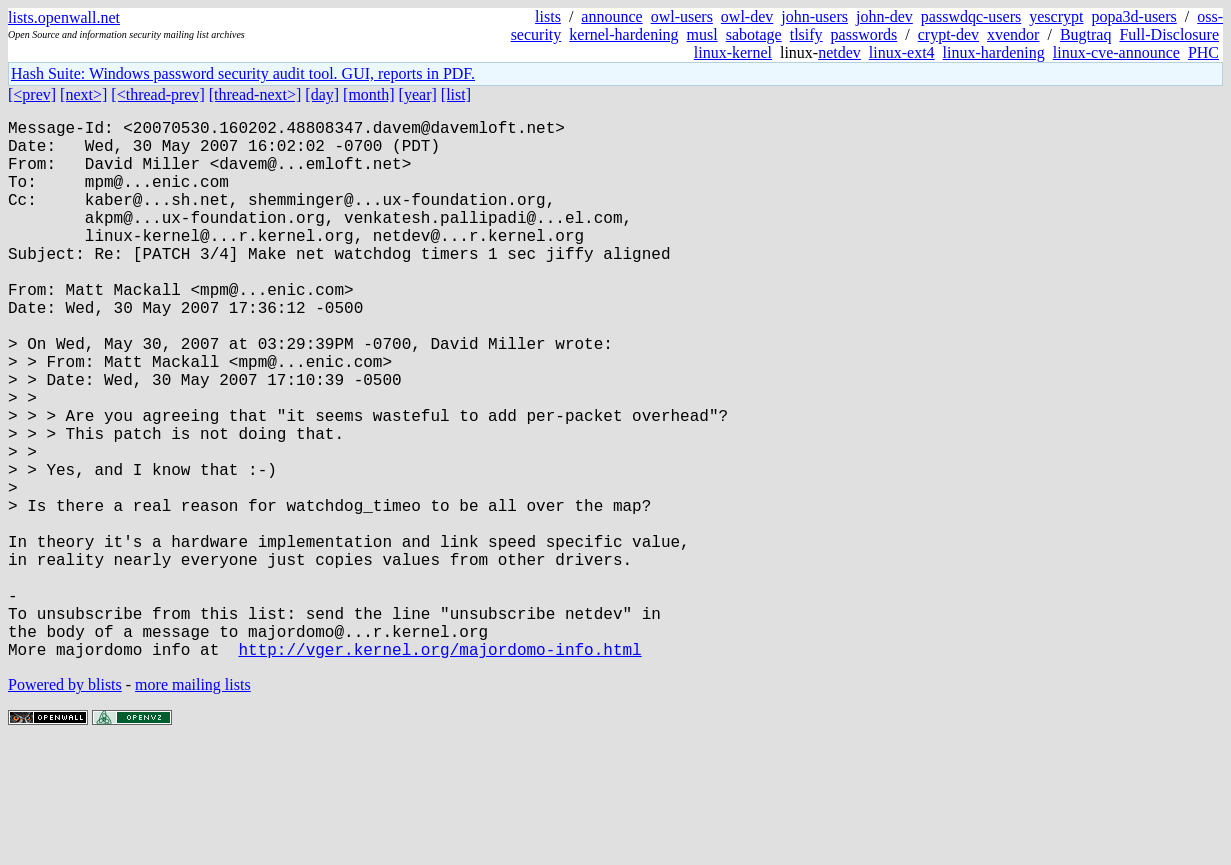 The image size is (1231, 865). I want to click on john-dev, so click(884, 16).